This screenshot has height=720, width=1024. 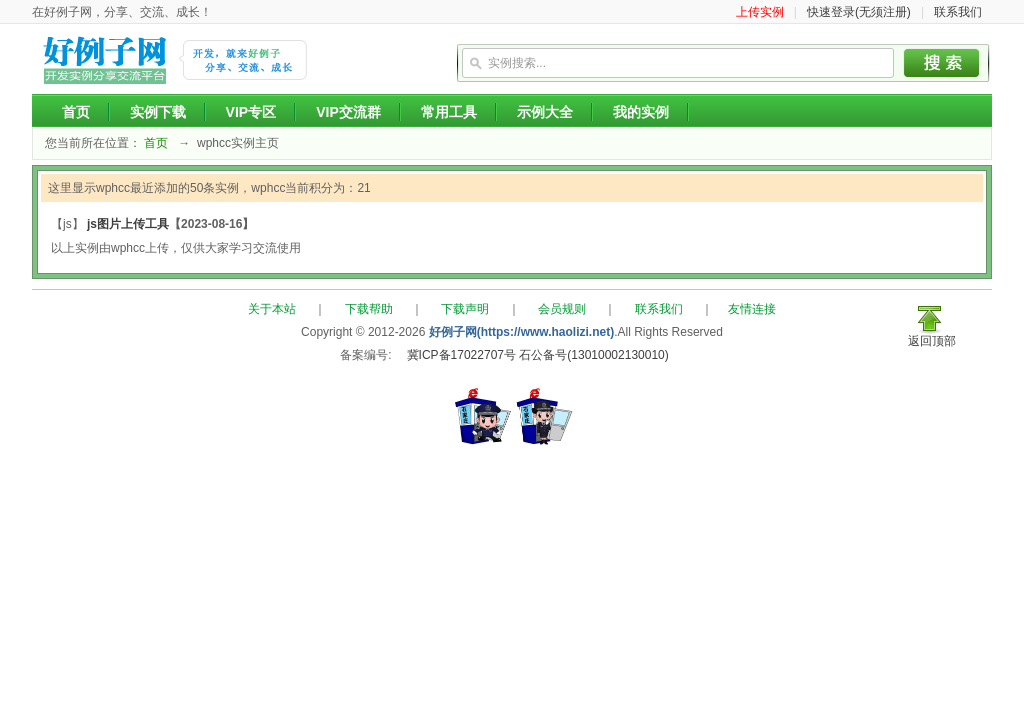 What do you see at coordinates (128, 224) in the screenshot?
I see `js图片上传工具` at bounding box center [128, 224].